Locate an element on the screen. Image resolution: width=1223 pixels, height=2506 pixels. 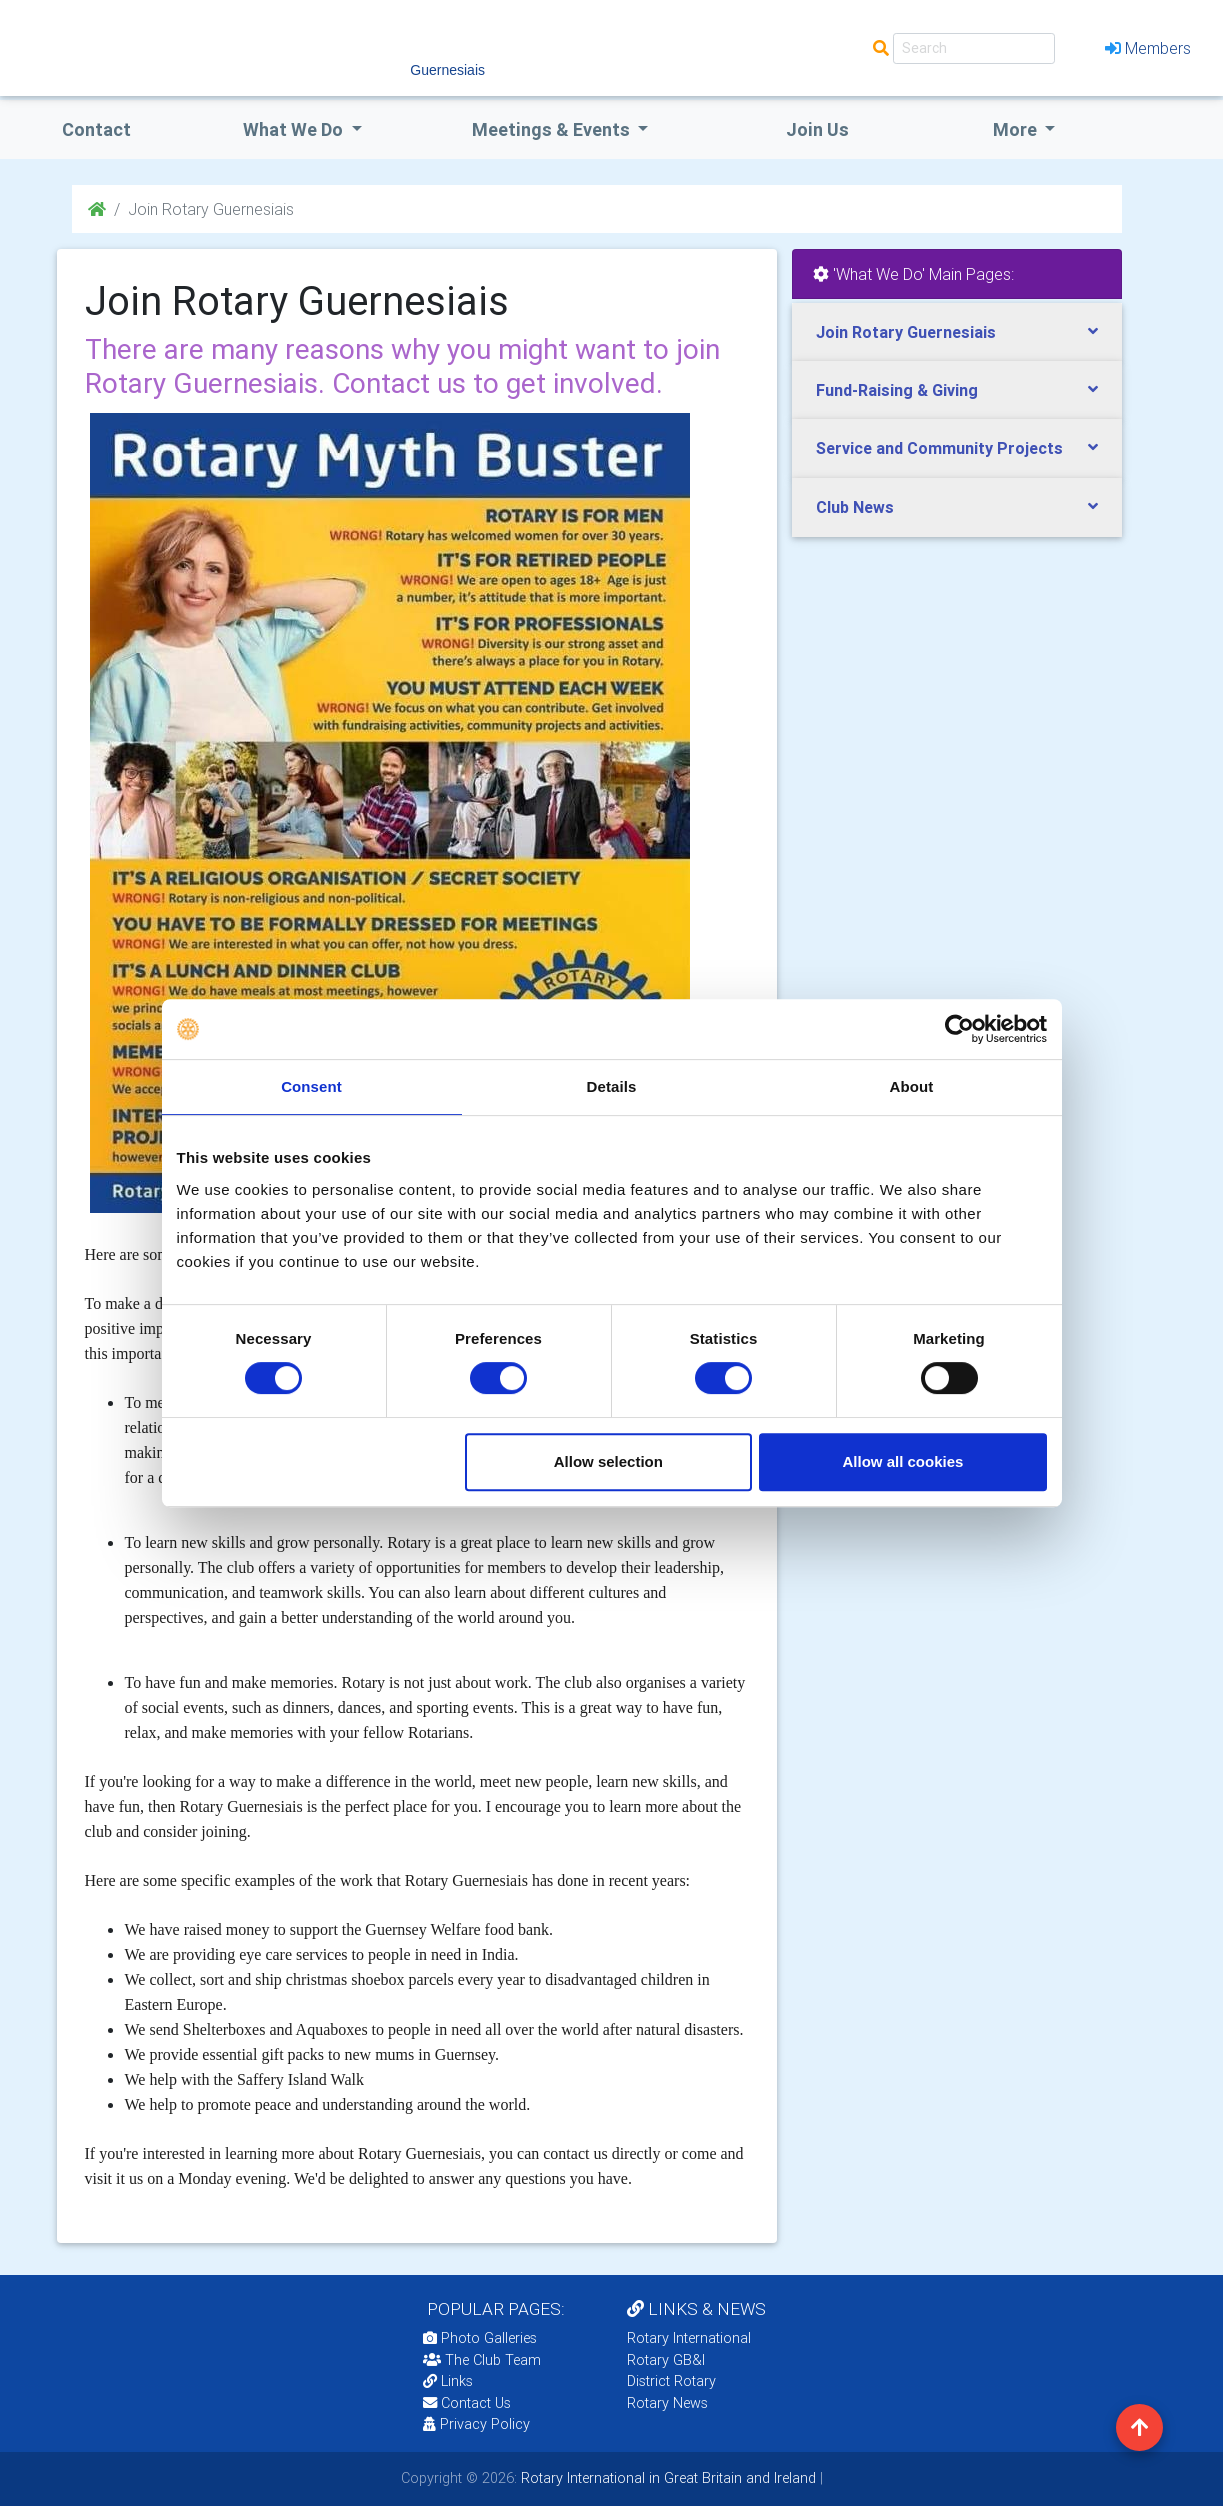
Photo Galleries is located at coordinates (480, 2338).